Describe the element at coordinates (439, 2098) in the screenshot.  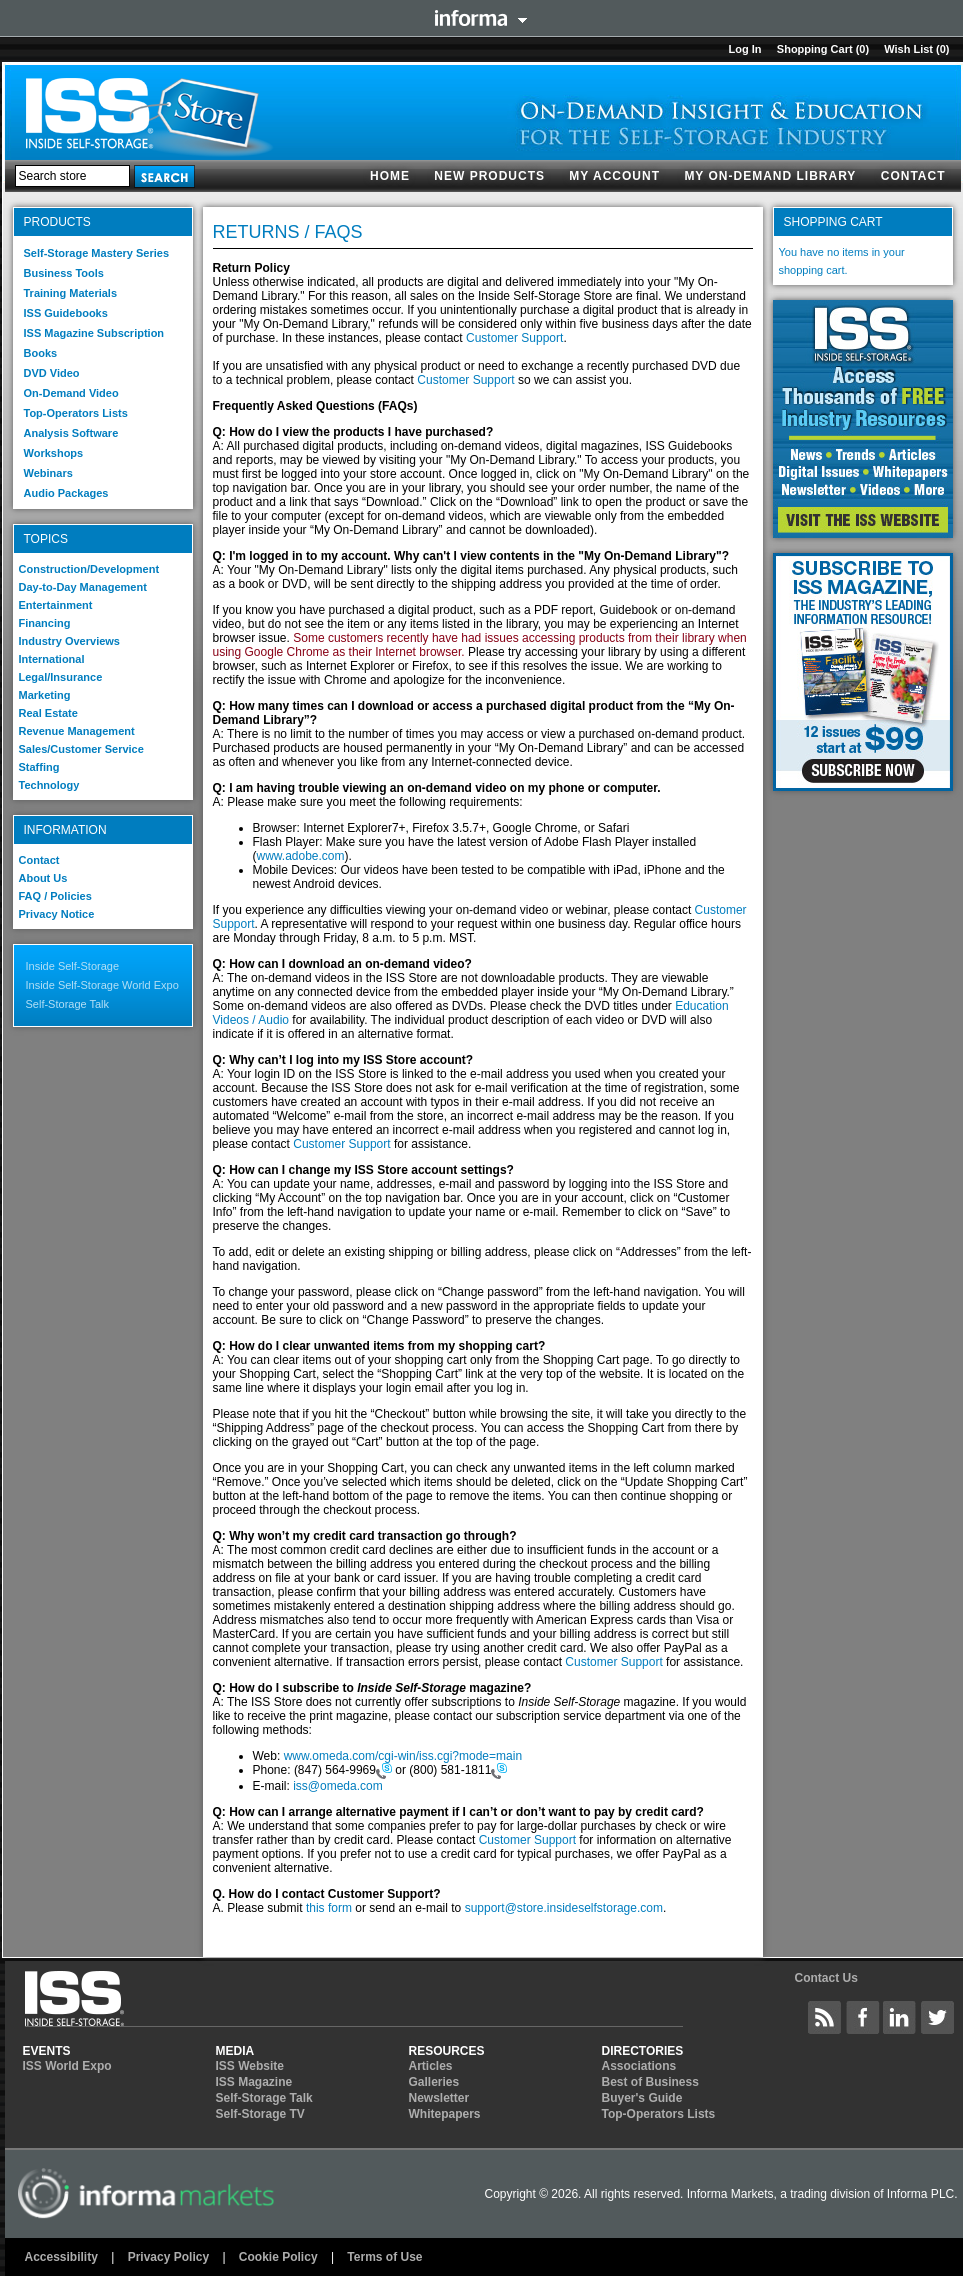
I see `Newsletter` at that location.